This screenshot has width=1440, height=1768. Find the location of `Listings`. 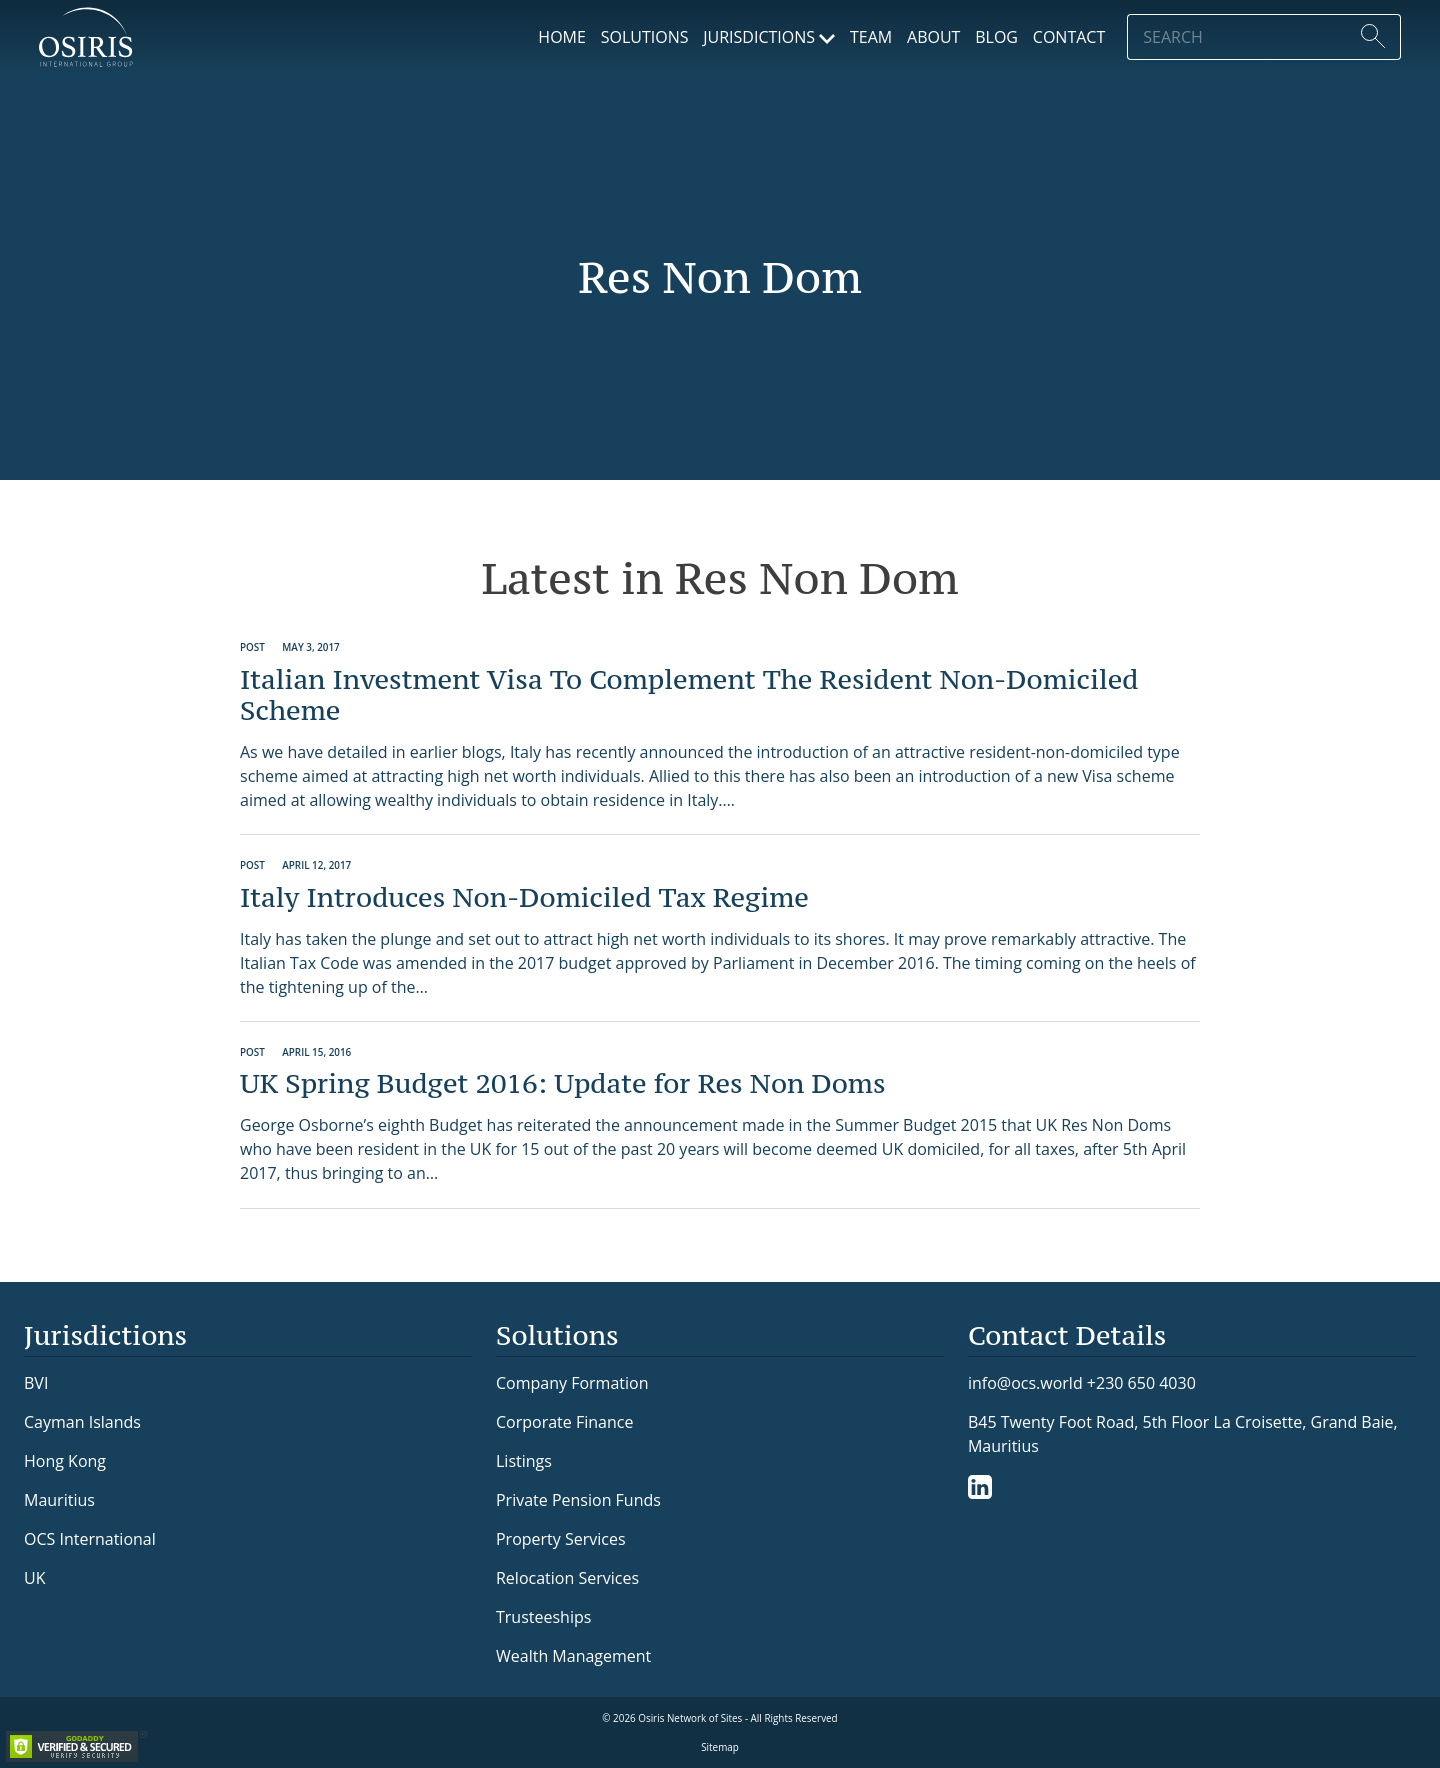

Listings is located at coordinates (524, 1461).